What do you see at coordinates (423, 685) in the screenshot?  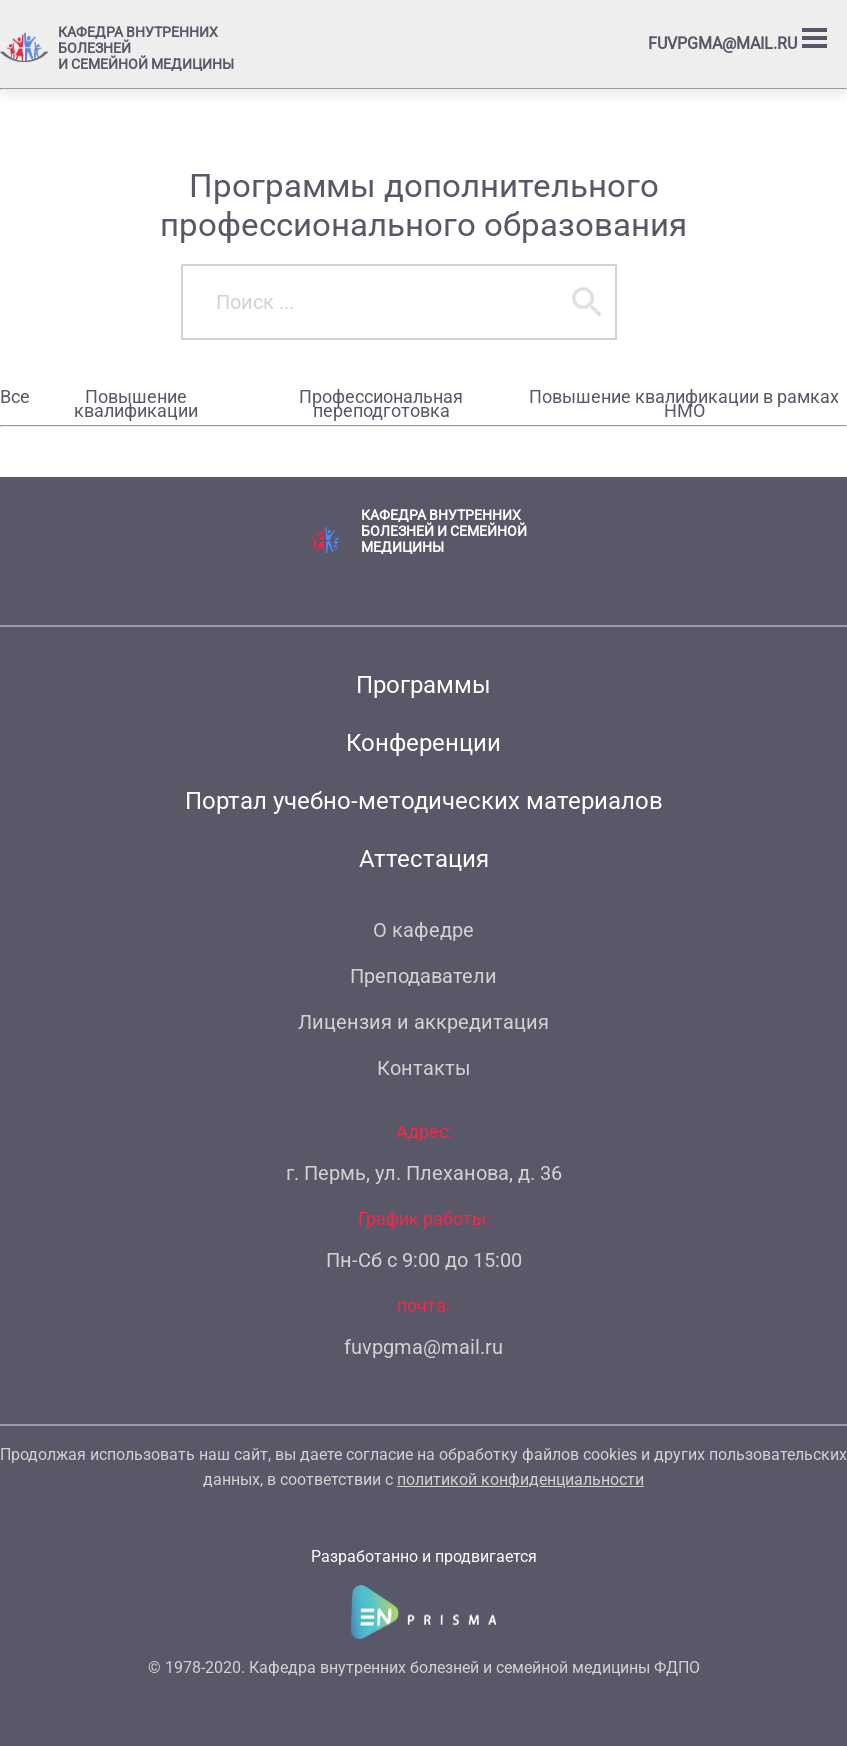 I see `Программы` at bounding box center [423, 685].